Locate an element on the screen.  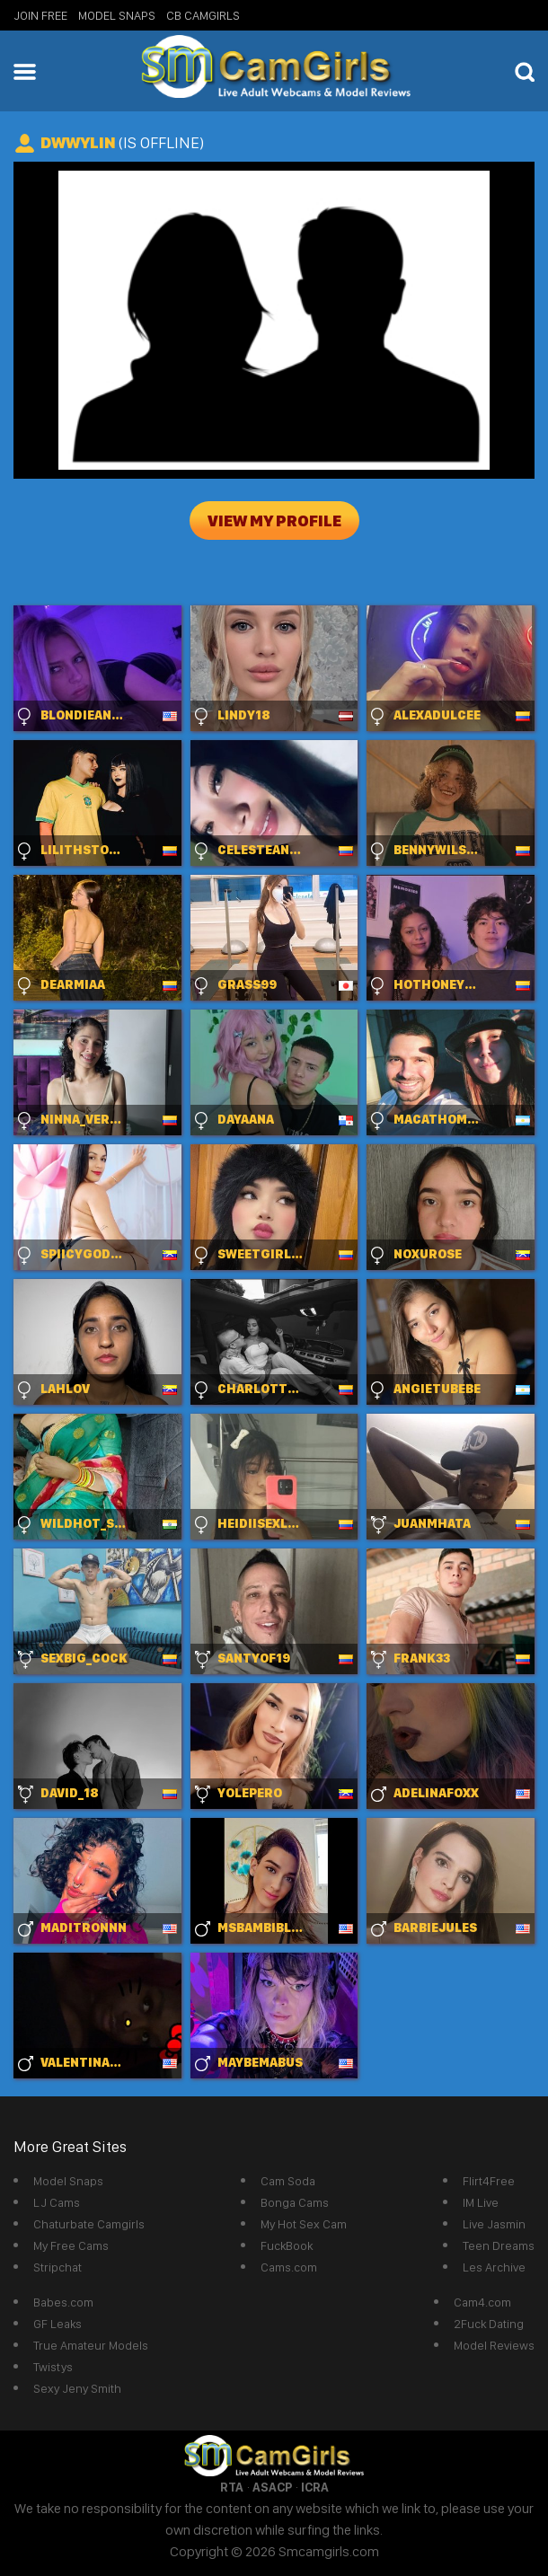
Bonga Cams is located at coordinates (295, 2202).